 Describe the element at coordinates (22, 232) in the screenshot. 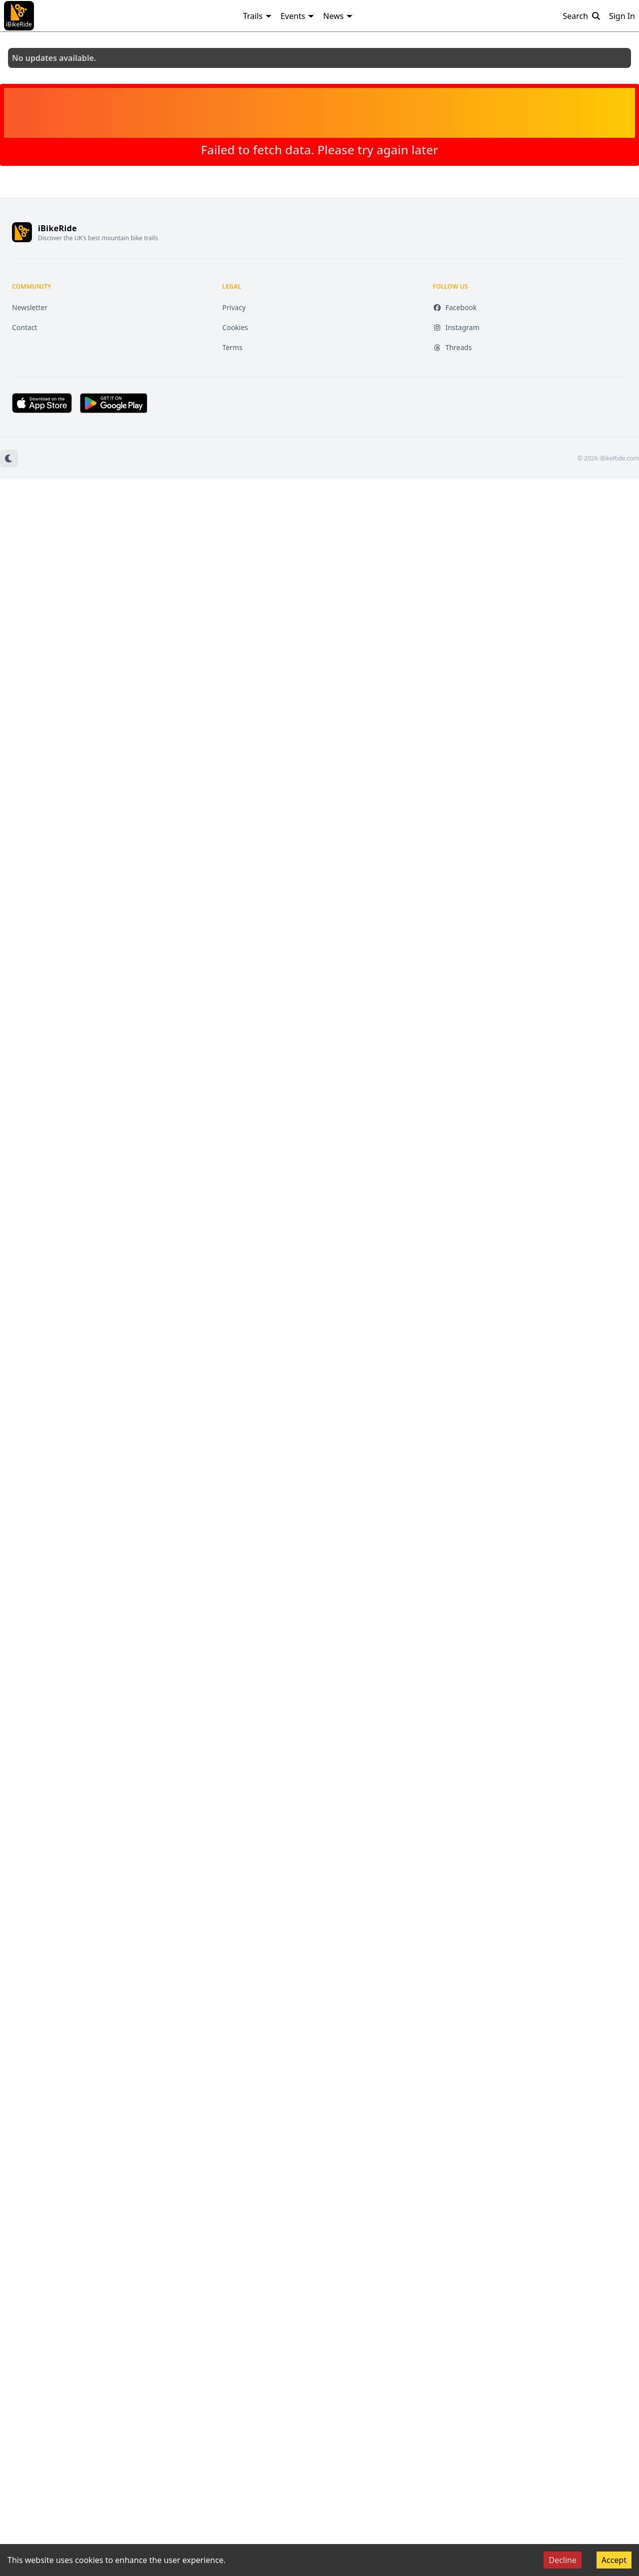

I see `[iBikeRide home]` at that location.